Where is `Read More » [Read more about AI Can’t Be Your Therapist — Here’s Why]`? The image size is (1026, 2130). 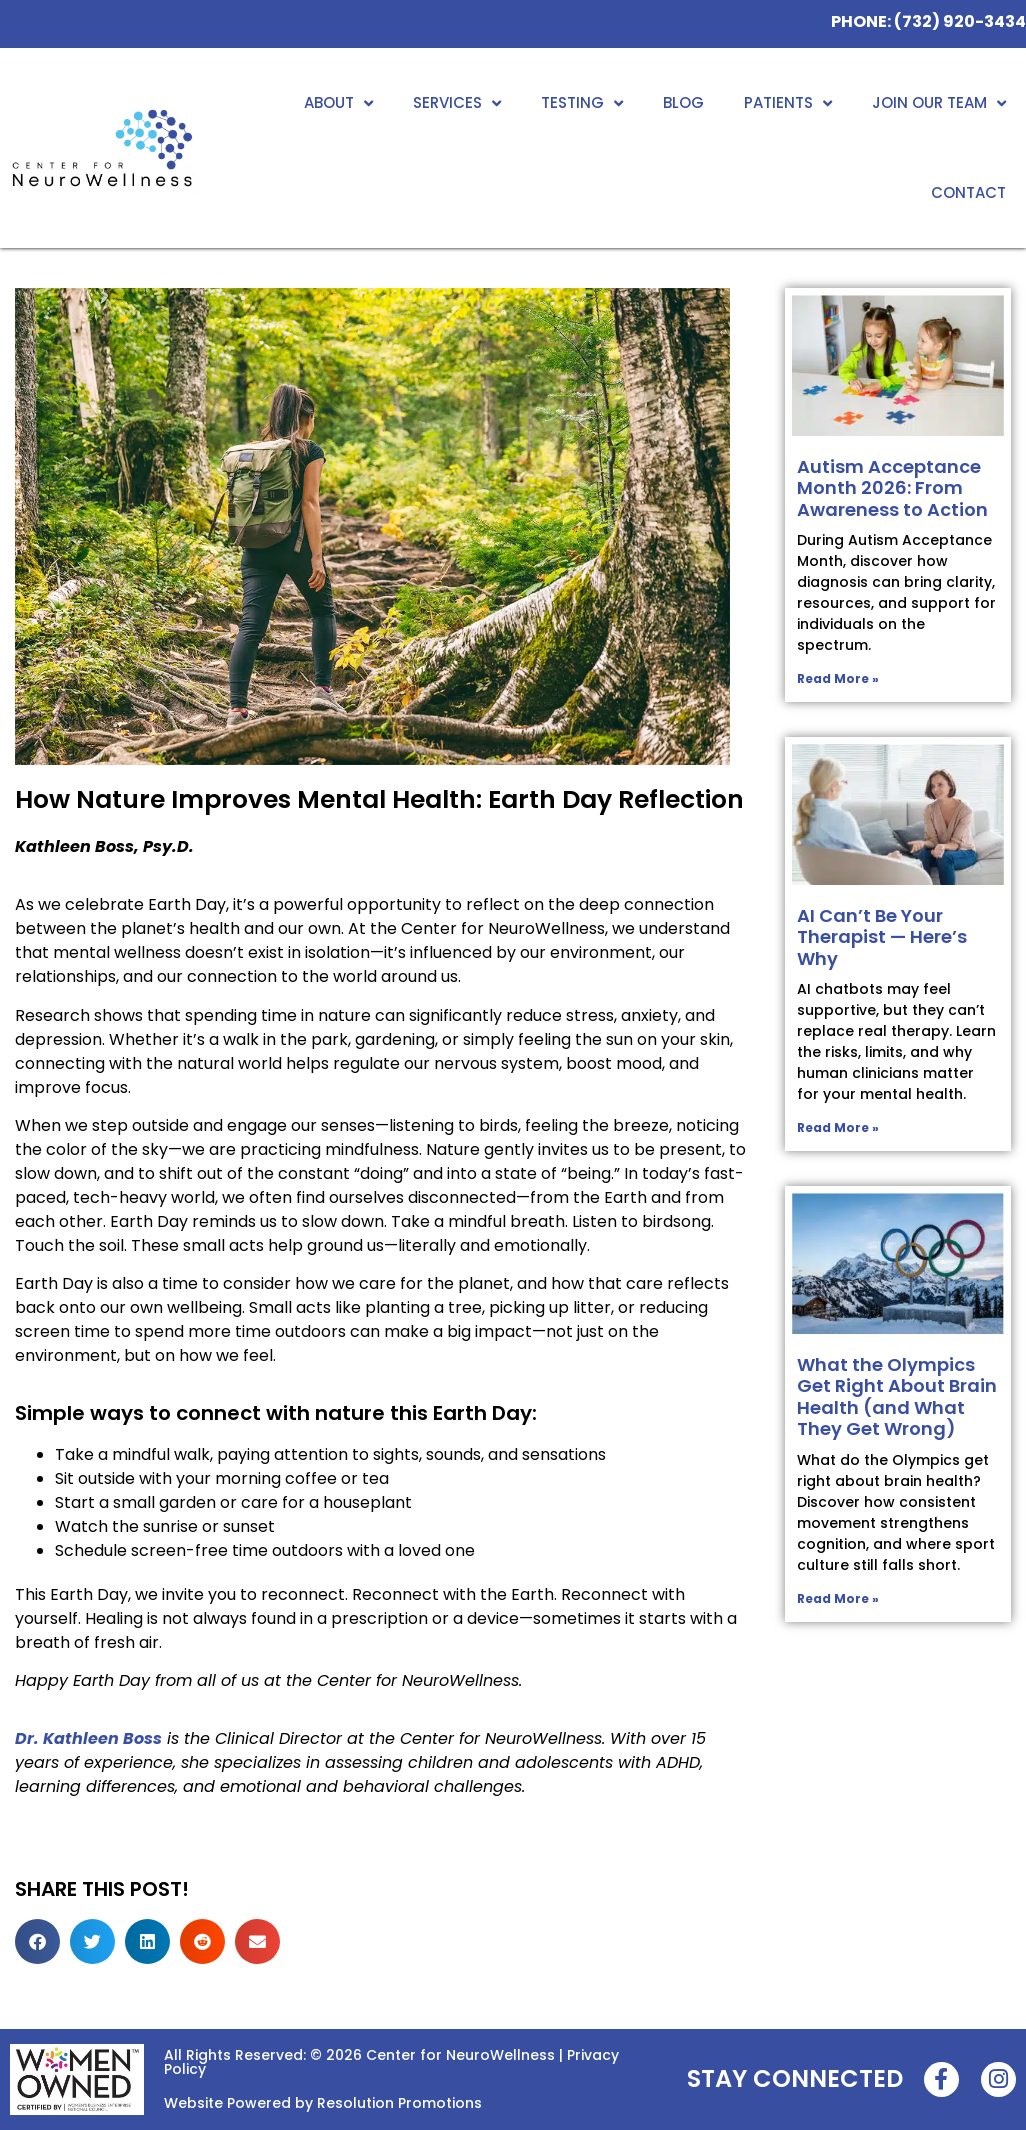
Read More » [Read more about AI Can’t Be Your Therapist — Here’s Why] is located at coordinates (838, 1127).